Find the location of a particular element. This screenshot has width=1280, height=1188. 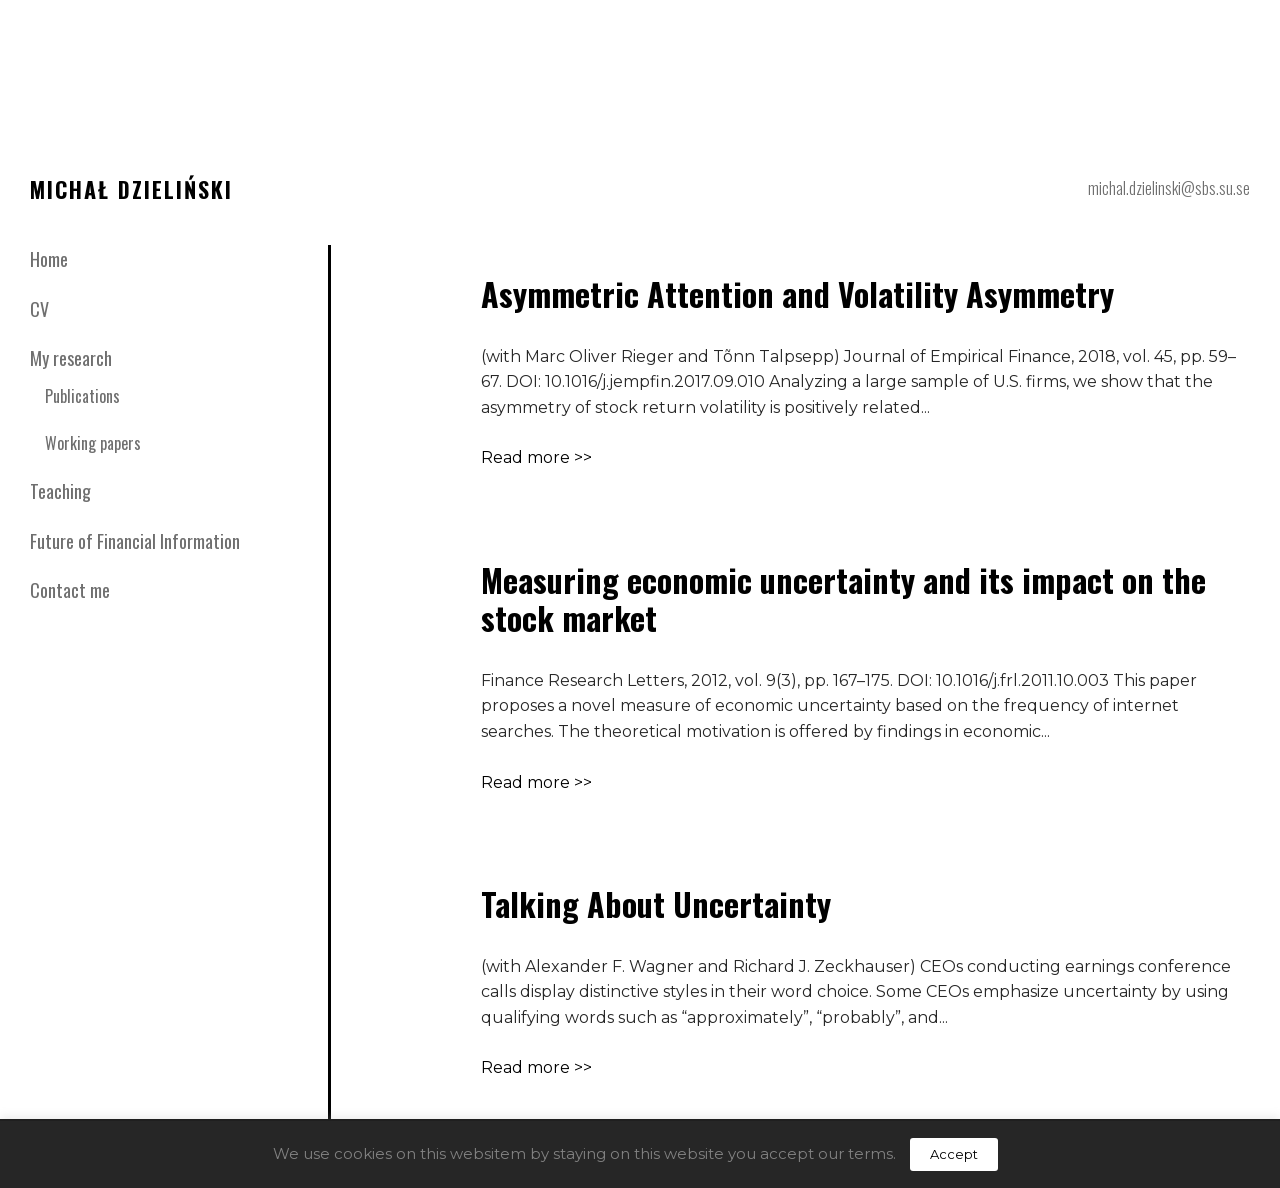

Accept [button] is located at coordinates (954, 1154).